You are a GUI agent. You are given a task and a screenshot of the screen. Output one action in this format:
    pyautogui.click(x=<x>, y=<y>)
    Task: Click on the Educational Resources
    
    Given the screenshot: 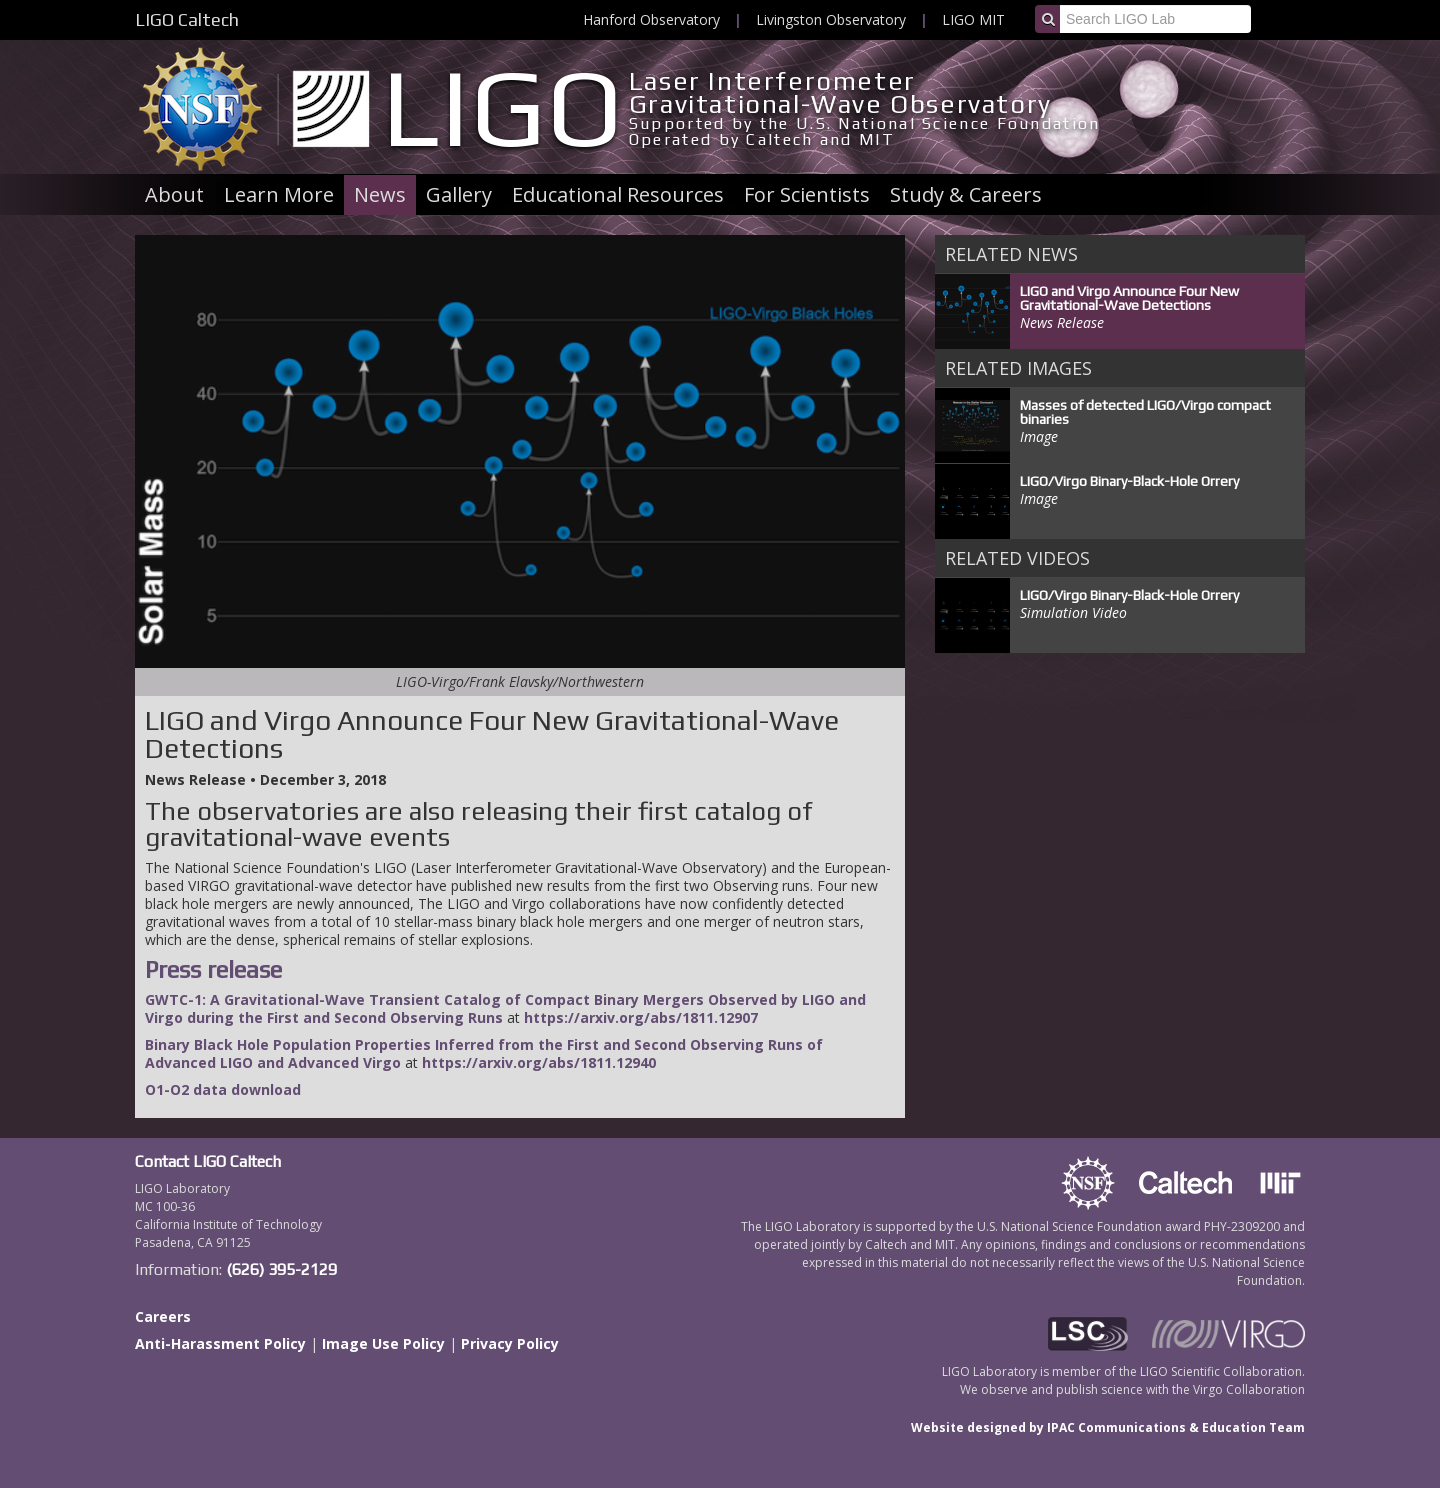 What is the action you would take?
    pyautogui.click(x=618, y=194)
    